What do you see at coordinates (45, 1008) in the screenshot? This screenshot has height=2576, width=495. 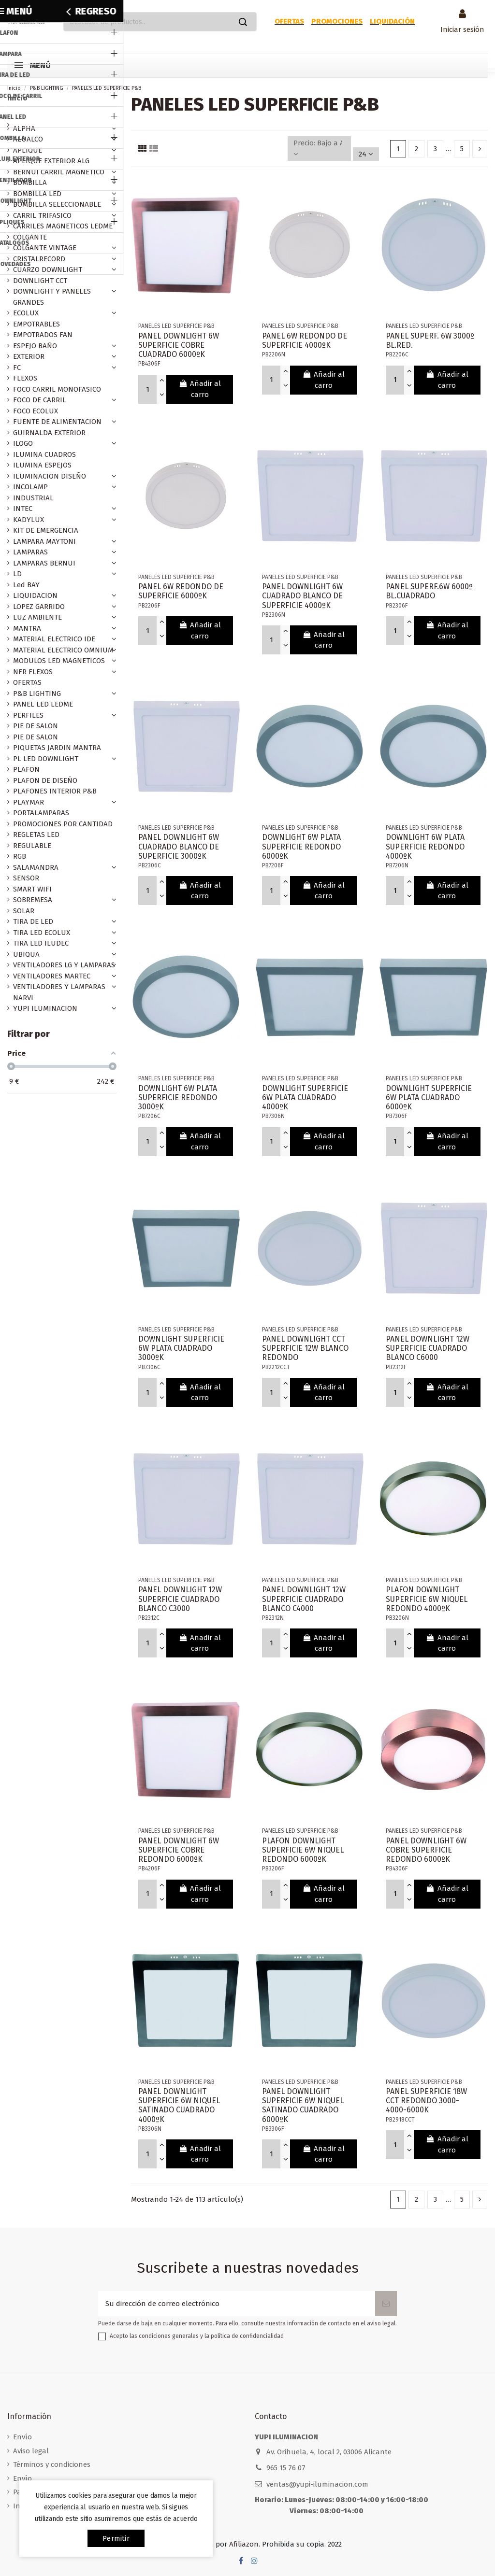 I see `YUPI ILUMINACION` at bounding box center [45, 1008].